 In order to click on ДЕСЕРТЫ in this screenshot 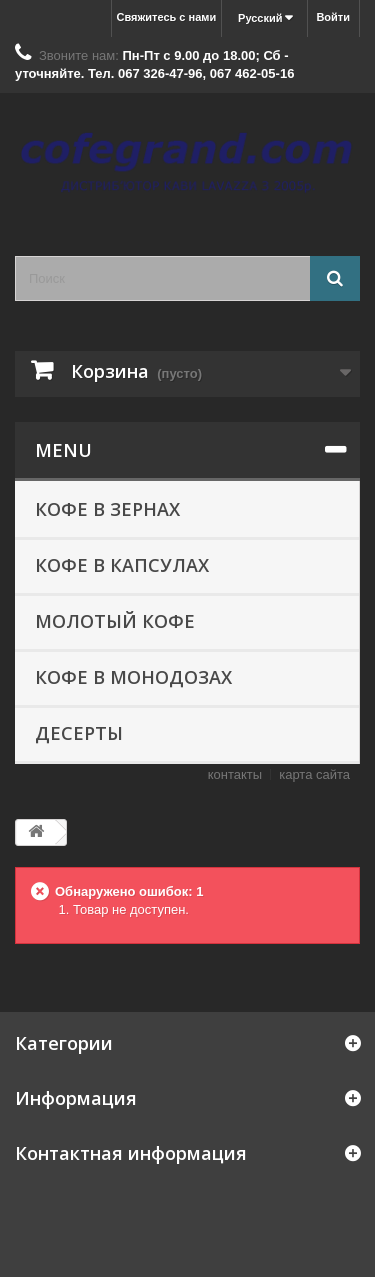, I will do `click(79, 733)`.